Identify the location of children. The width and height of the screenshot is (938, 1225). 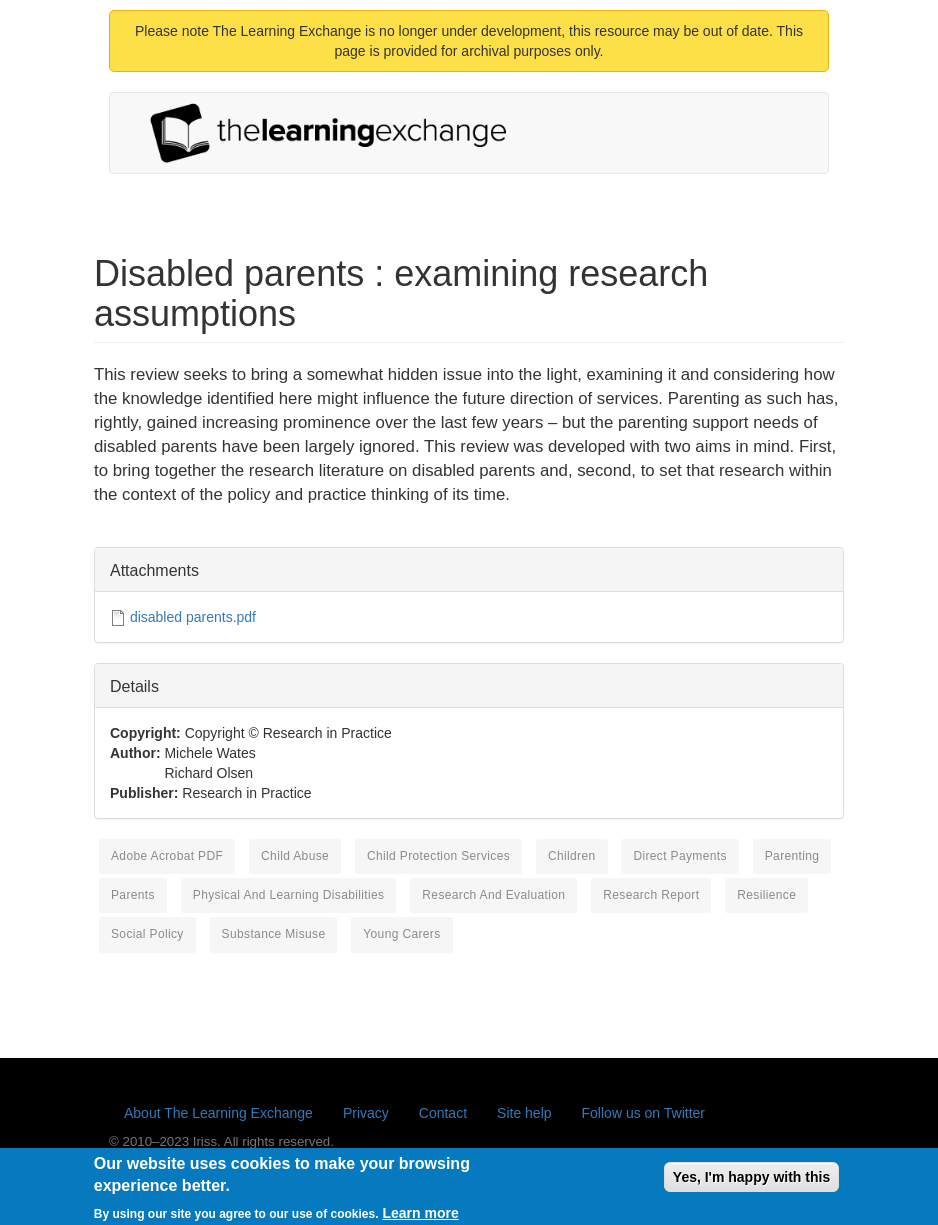
(572, 856).